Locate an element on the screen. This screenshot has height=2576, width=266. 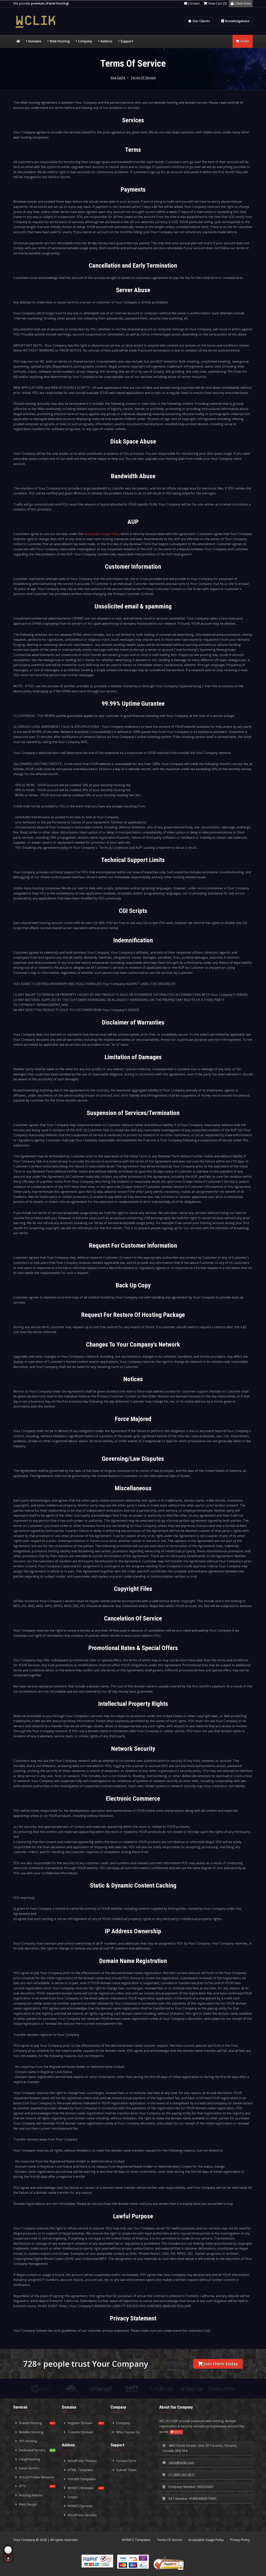
Order is located at coordinates (243, 41).